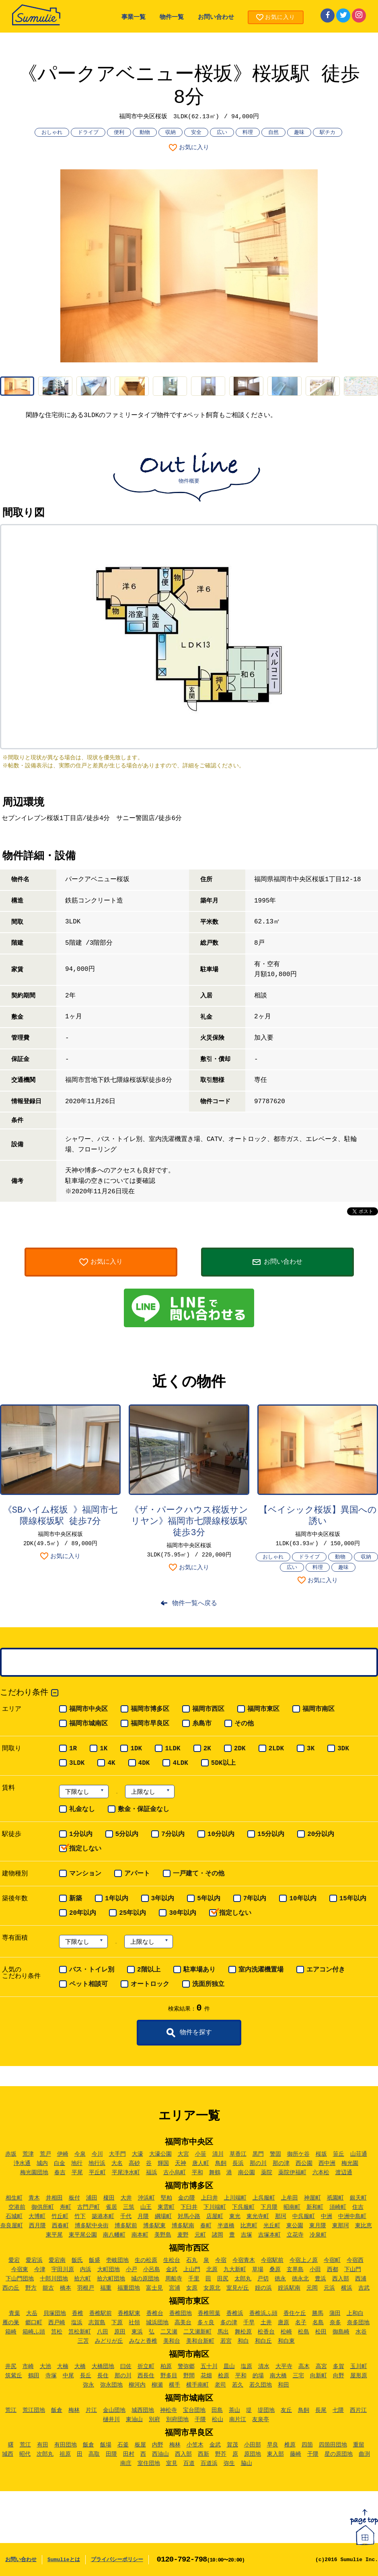 This screenshot has height=2576, width=378. I want to click on 伊崎, so click(62, 2154).